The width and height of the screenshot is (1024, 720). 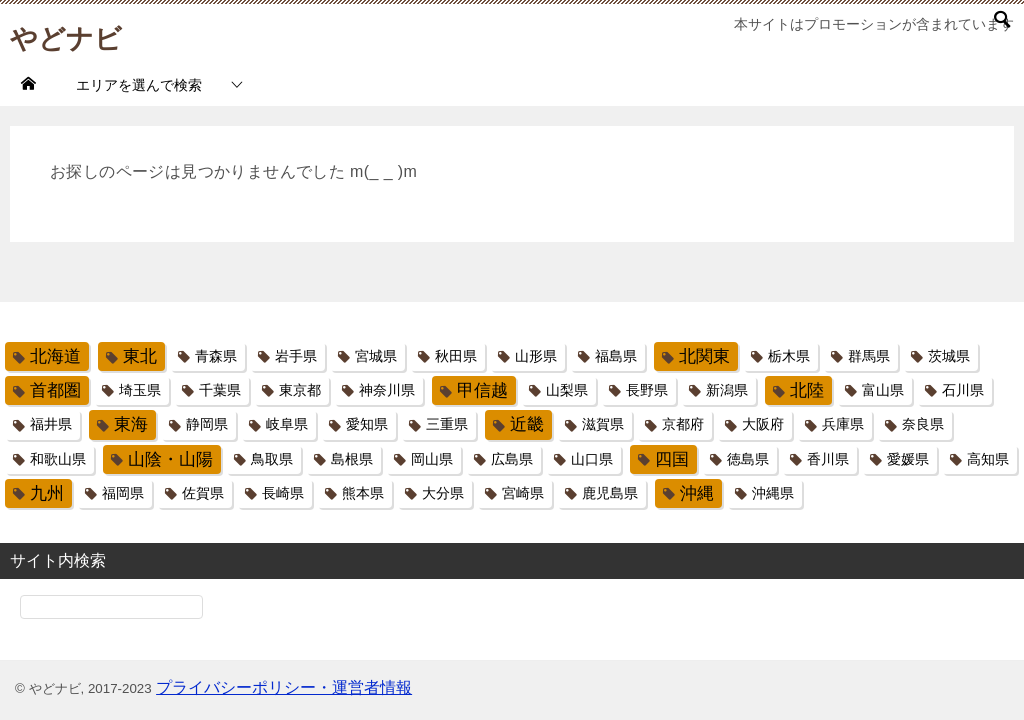 I want to click on 山陰・山陽, so click(x=170, y=459).